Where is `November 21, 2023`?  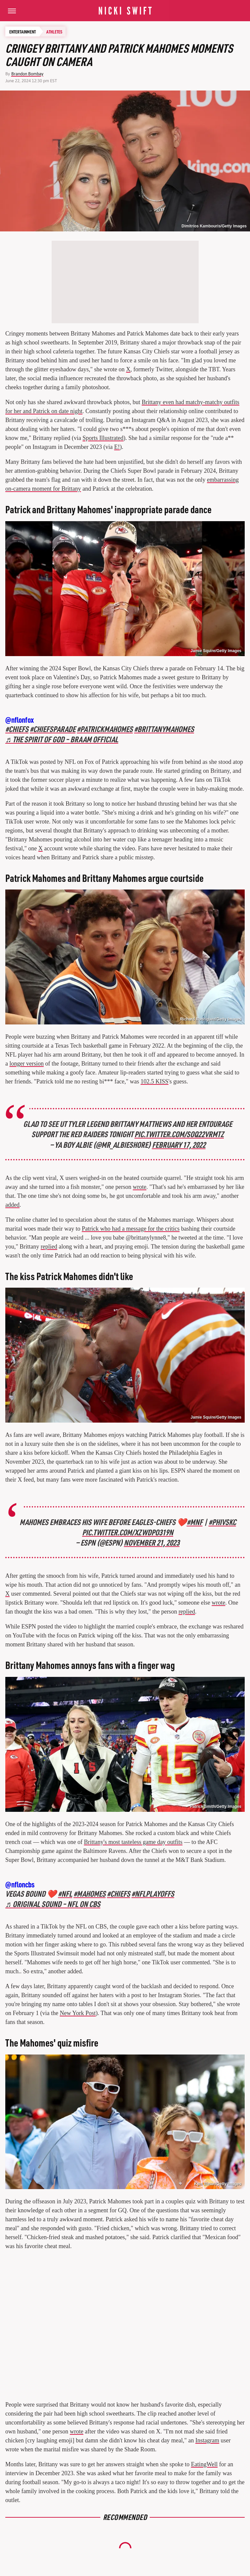 November 21, 2023 is located at coordinates (151, 1542).